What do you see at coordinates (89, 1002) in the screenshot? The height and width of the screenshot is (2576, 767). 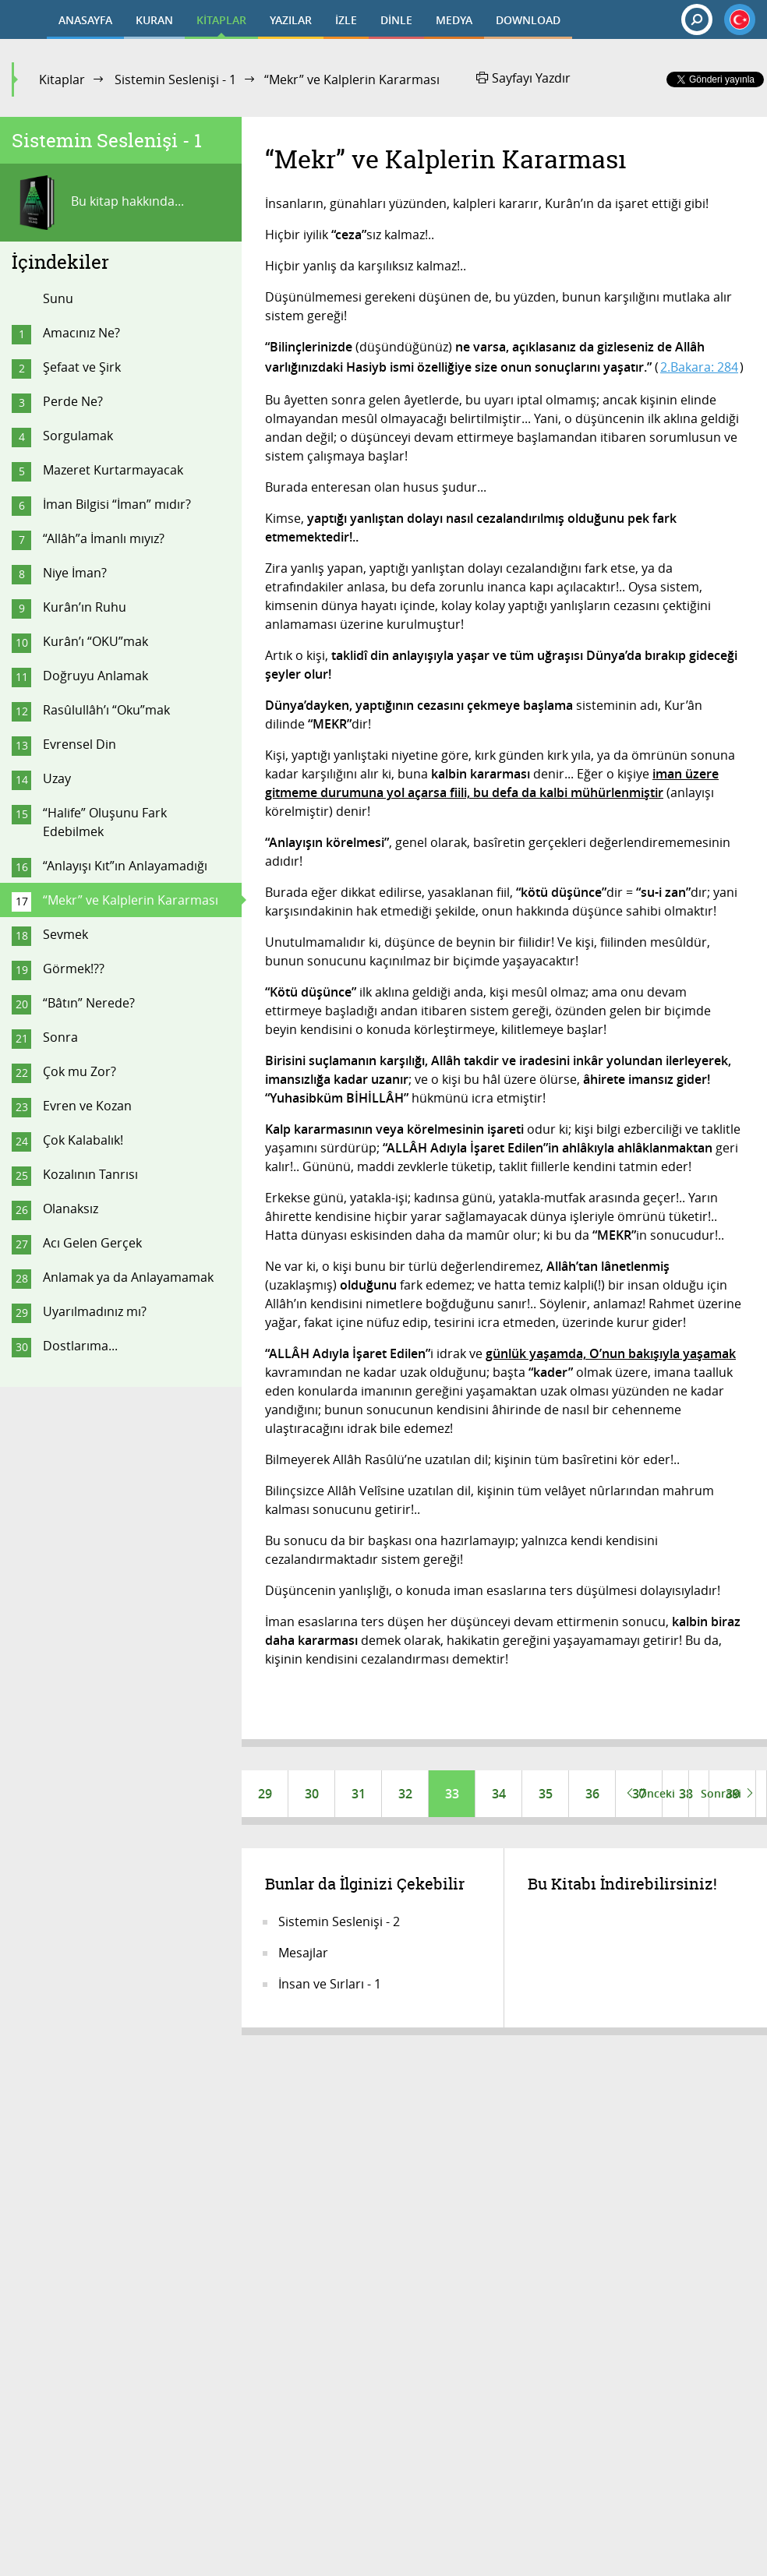 I see `“Bâtın” Nerede?` at bounding box center [89, 1002].